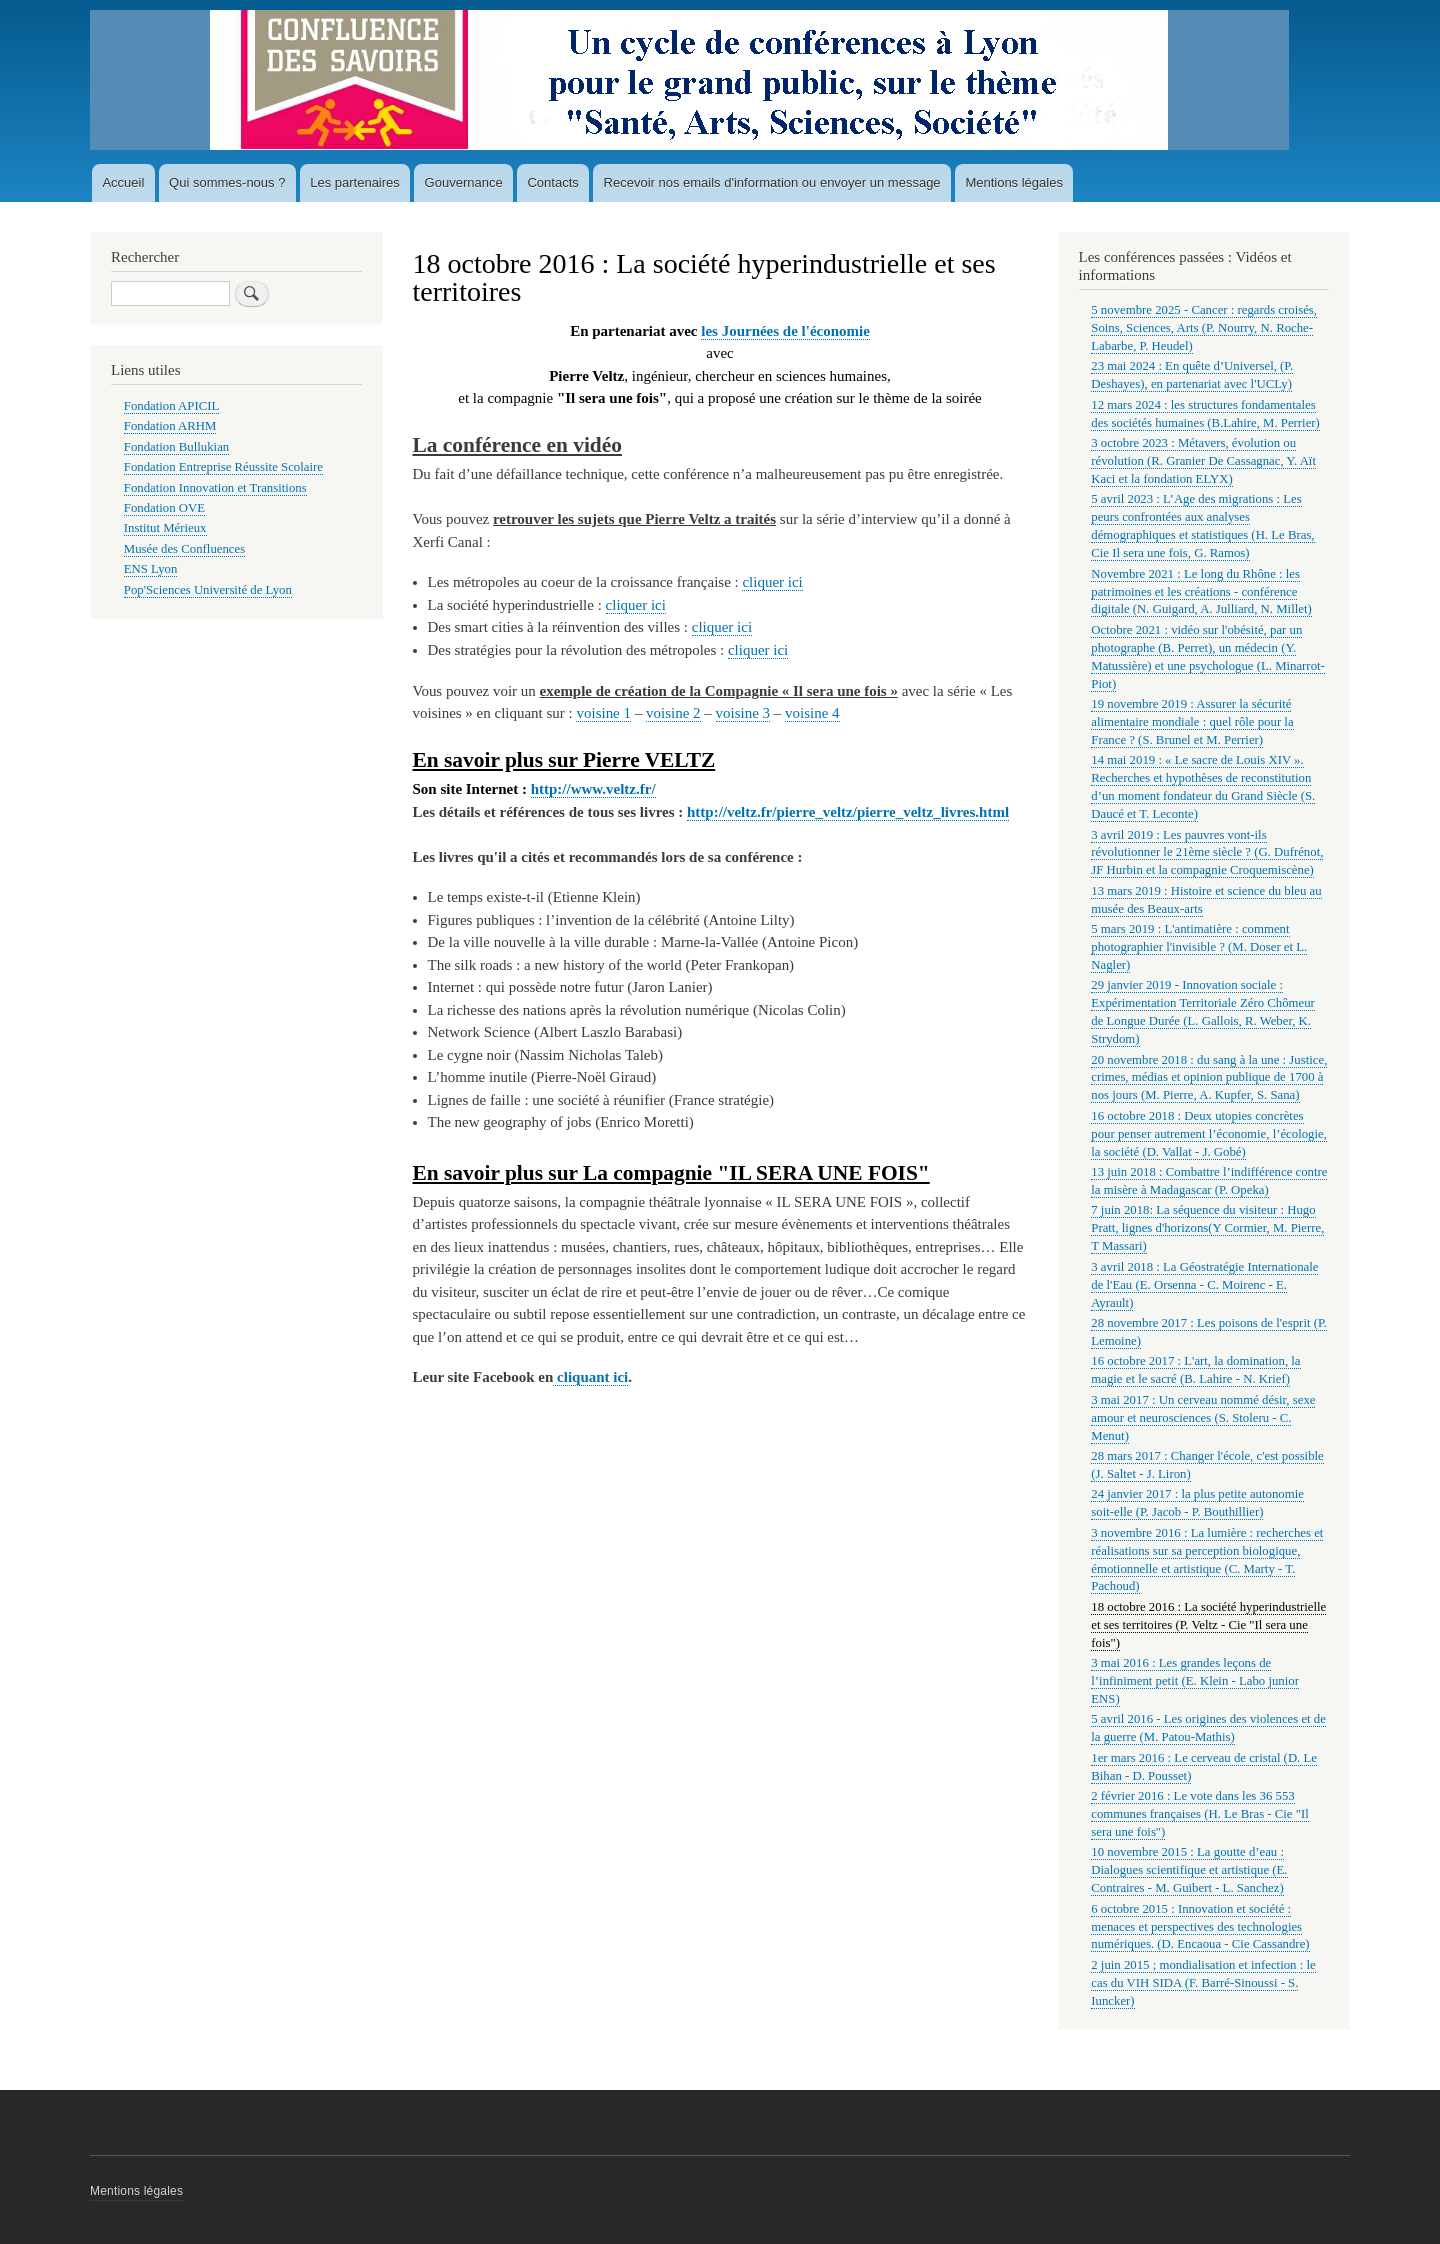 The width and height of the screenshot is (1440, 2244). What do you see at coordinates (184, 549) in the screenshot?
I see `Musée des Confluences` at bounding box center [184, 549].